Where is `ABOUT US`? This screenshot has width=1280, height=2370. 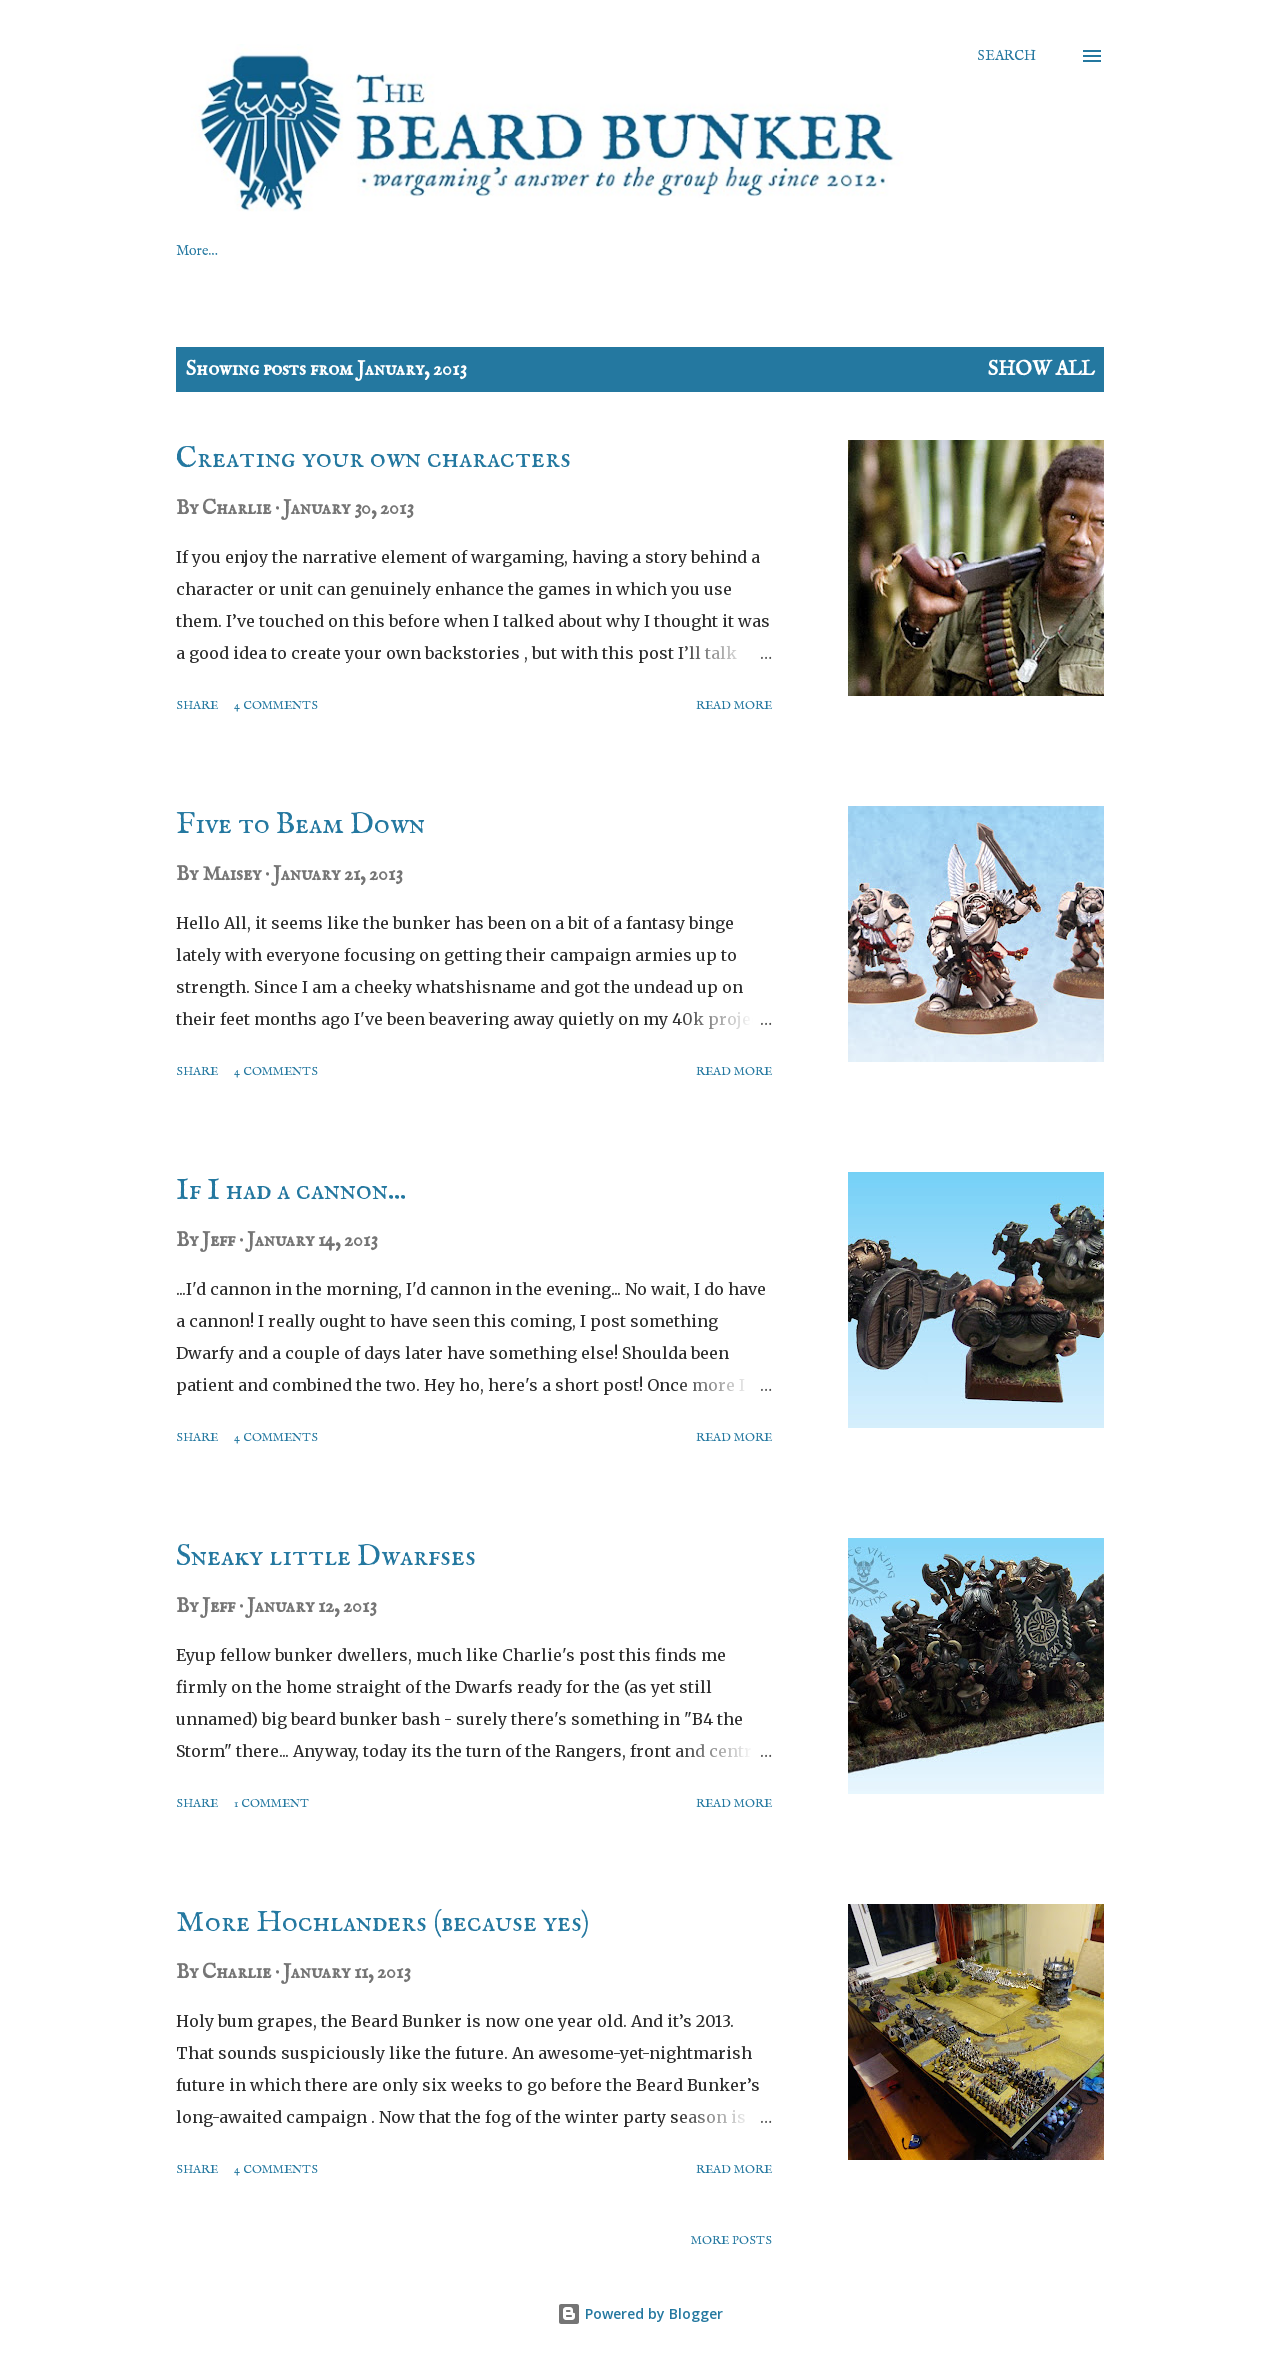
ABOUT US is located at coordinates (427, 251).